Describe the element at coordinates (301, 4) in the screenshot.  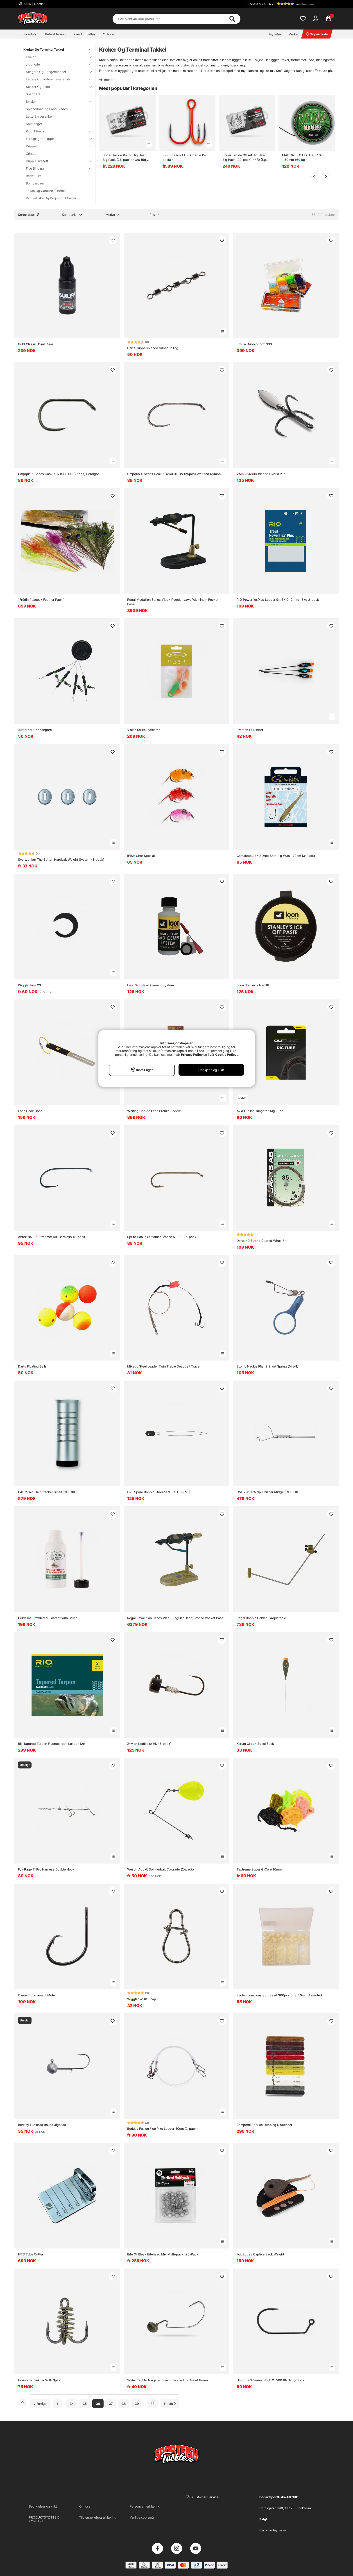
I see `[button]` at that location.